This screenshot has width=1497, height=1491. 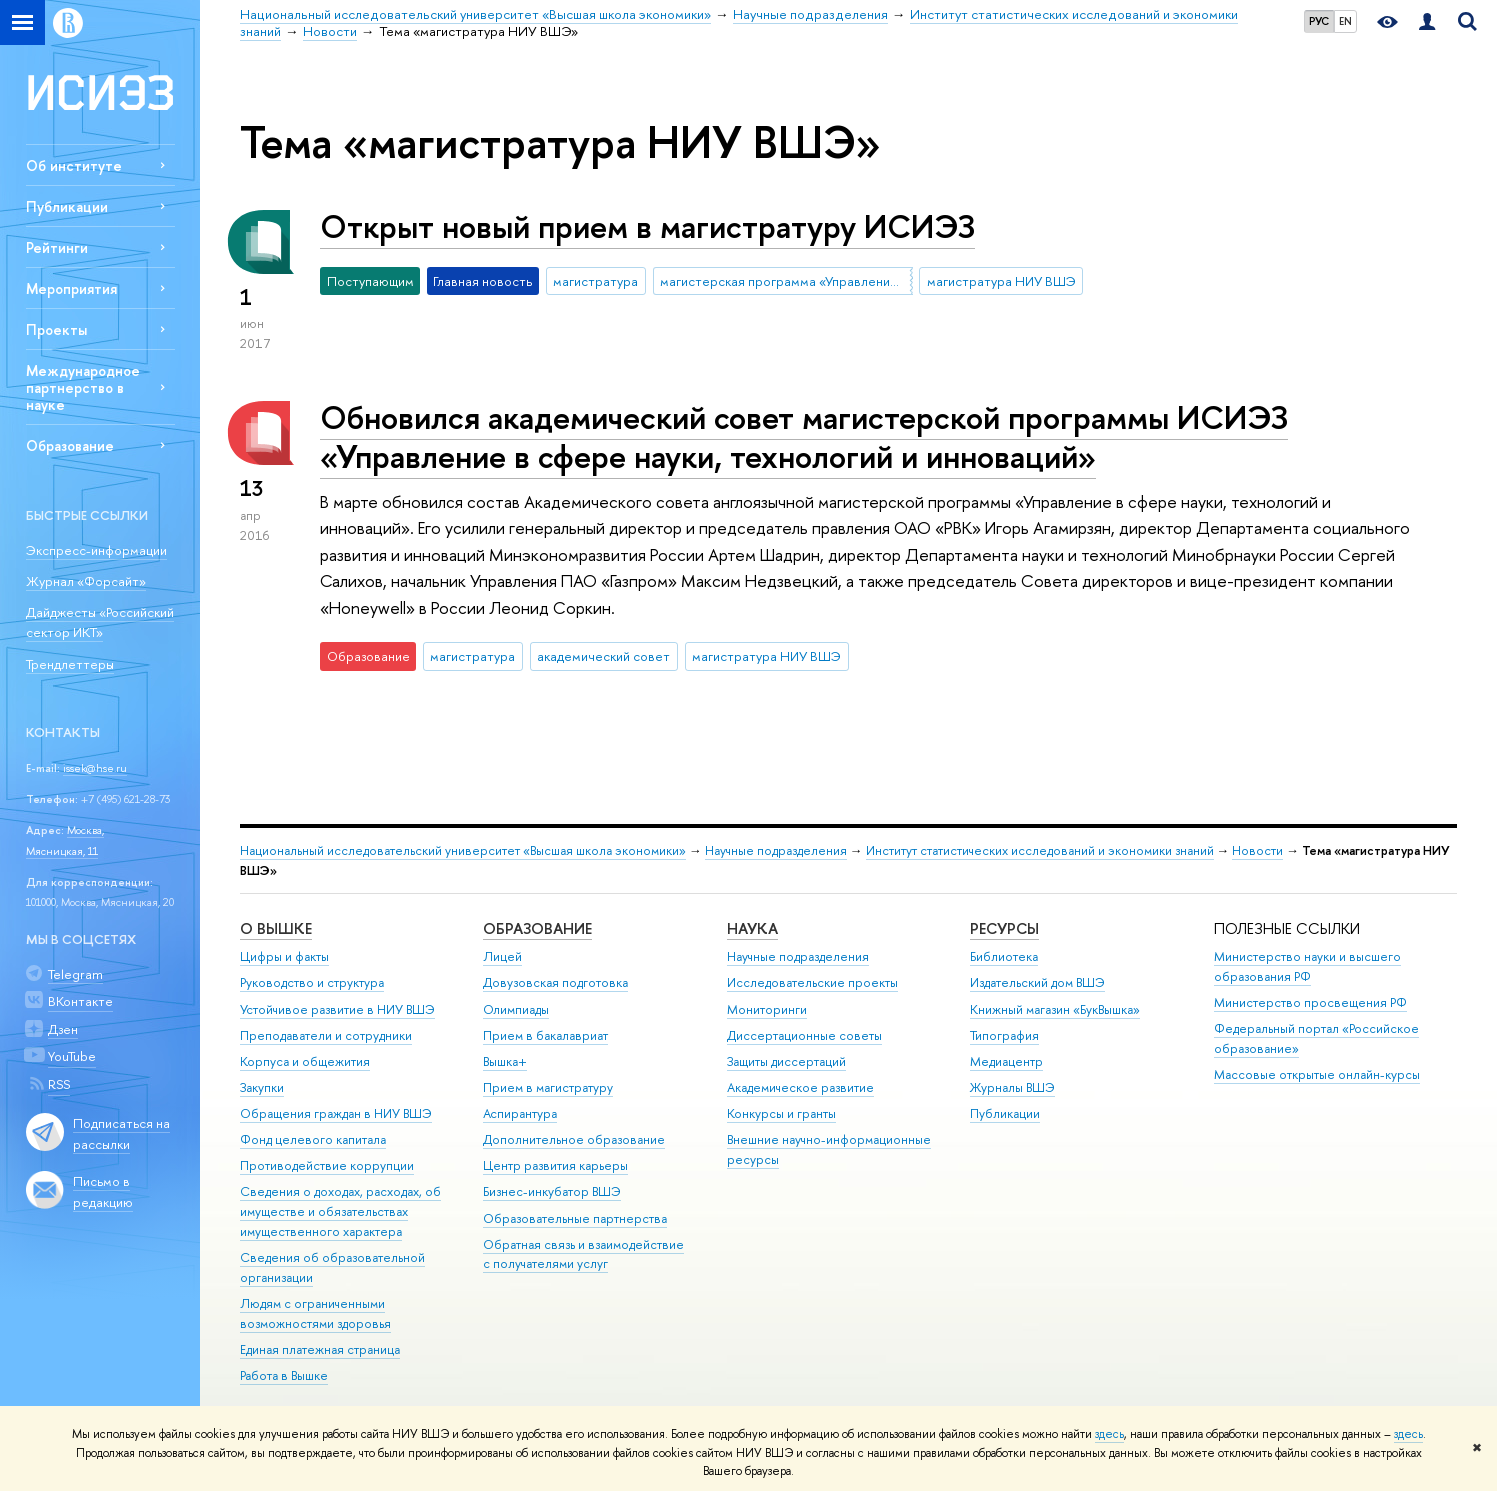 What do you see at coordinates (1310, 1002) in the screenshot?
I see `Министерство просвещения РФ` at bounding box center [1310, 1002].